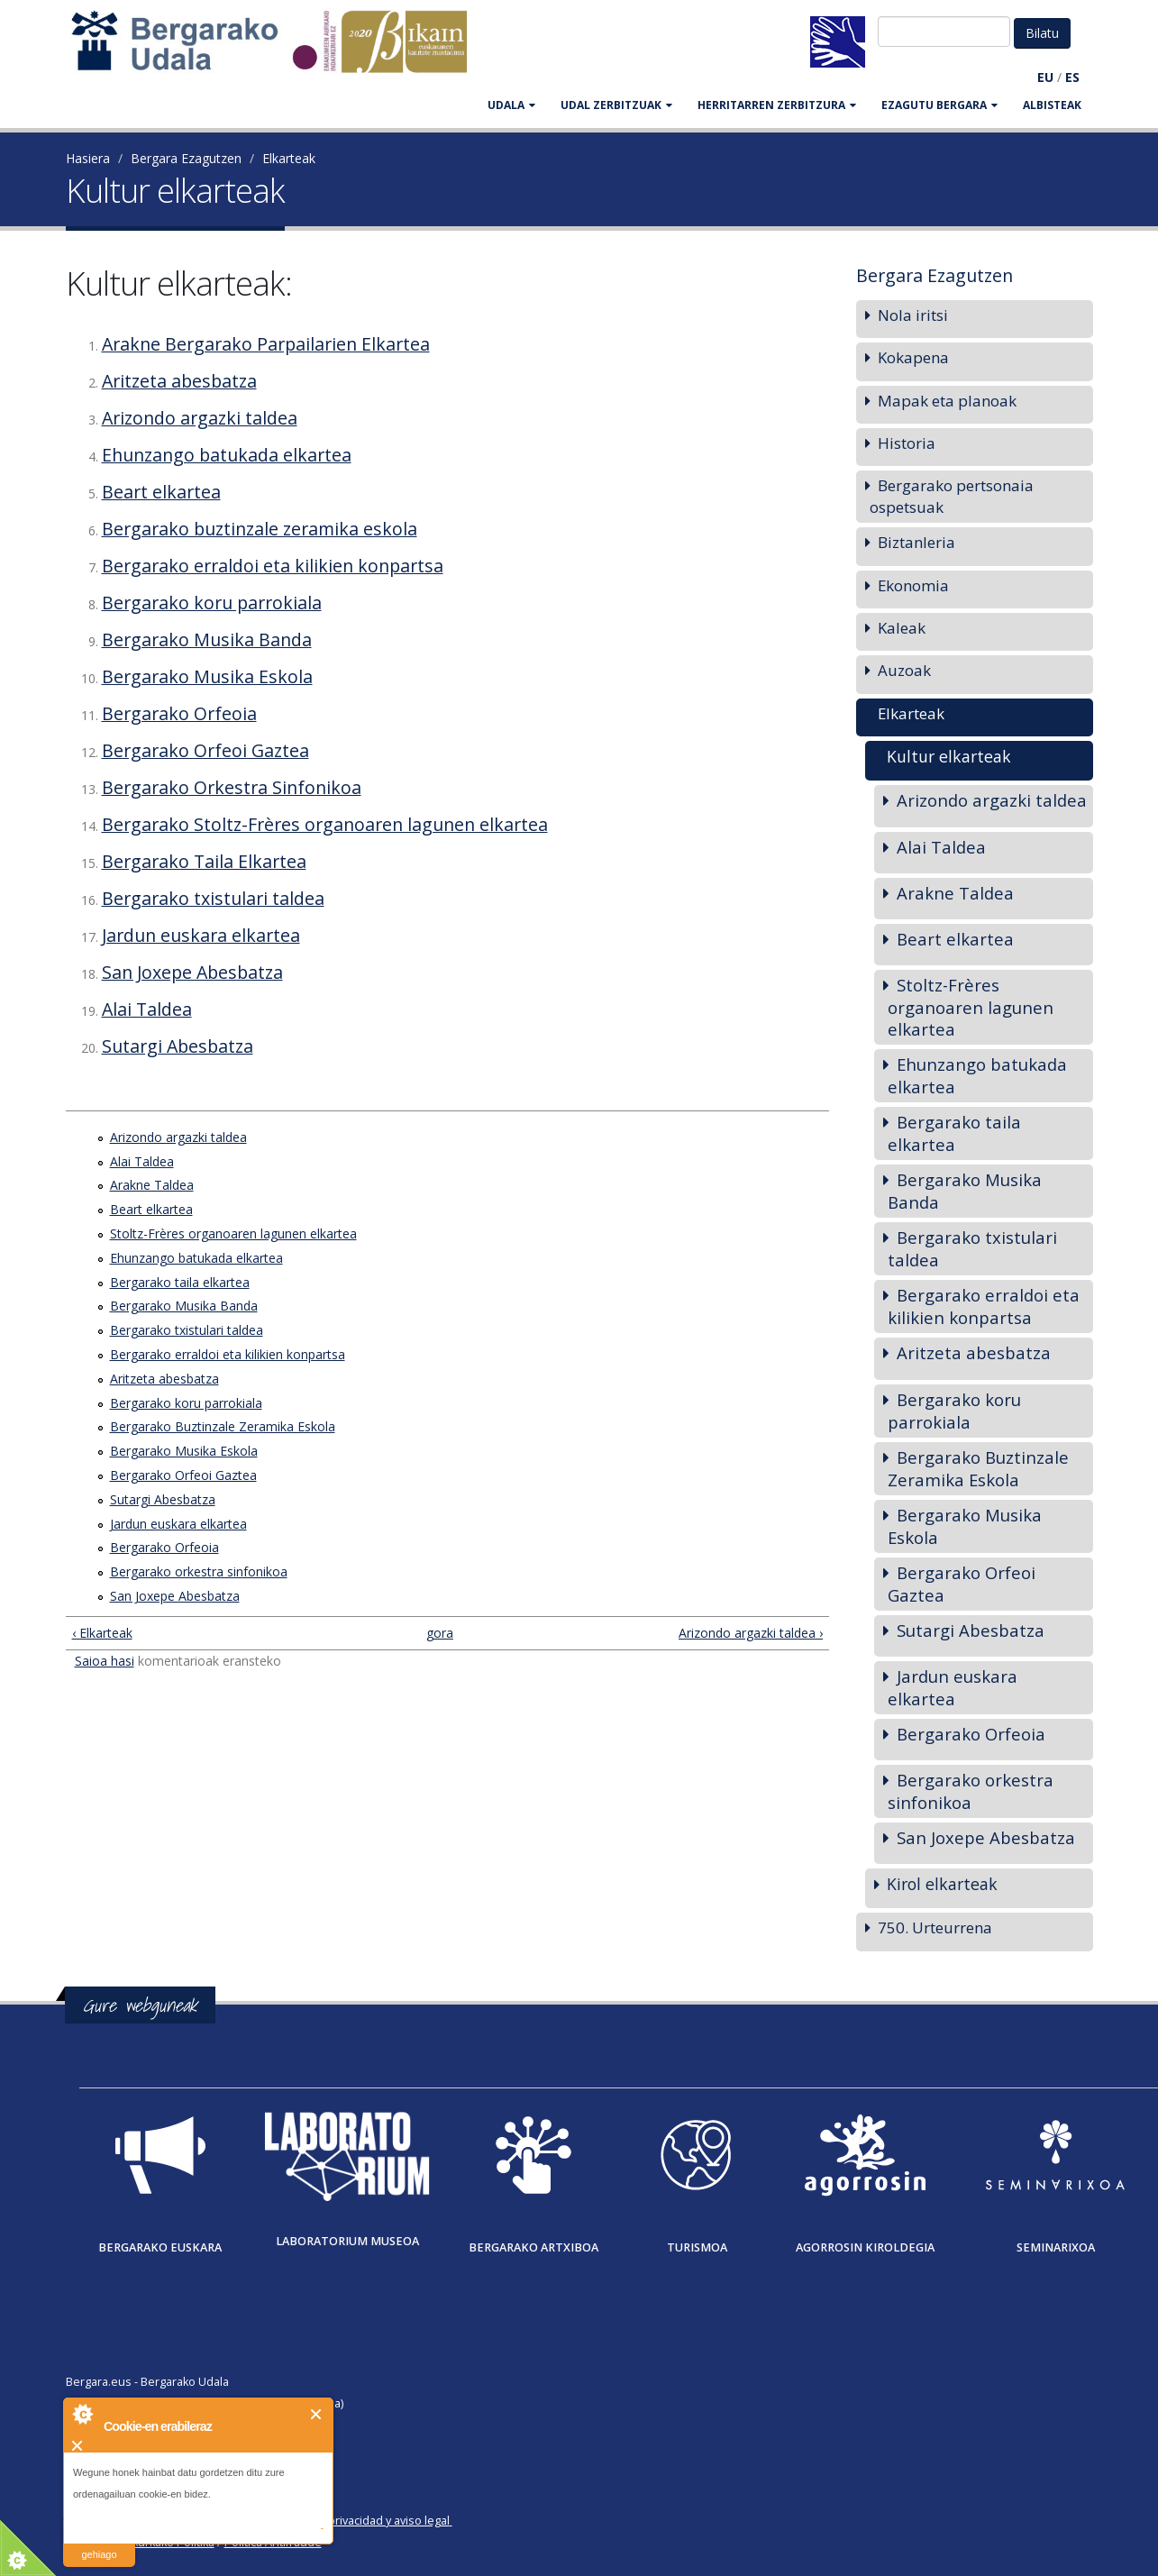 Image resolution: width=1158 pixels, height=2576 pixels. What do you see at coordinates (179, 713) in the screenshot?
I see `Bergarako Orfeoia` at bounding box center [179, 713].